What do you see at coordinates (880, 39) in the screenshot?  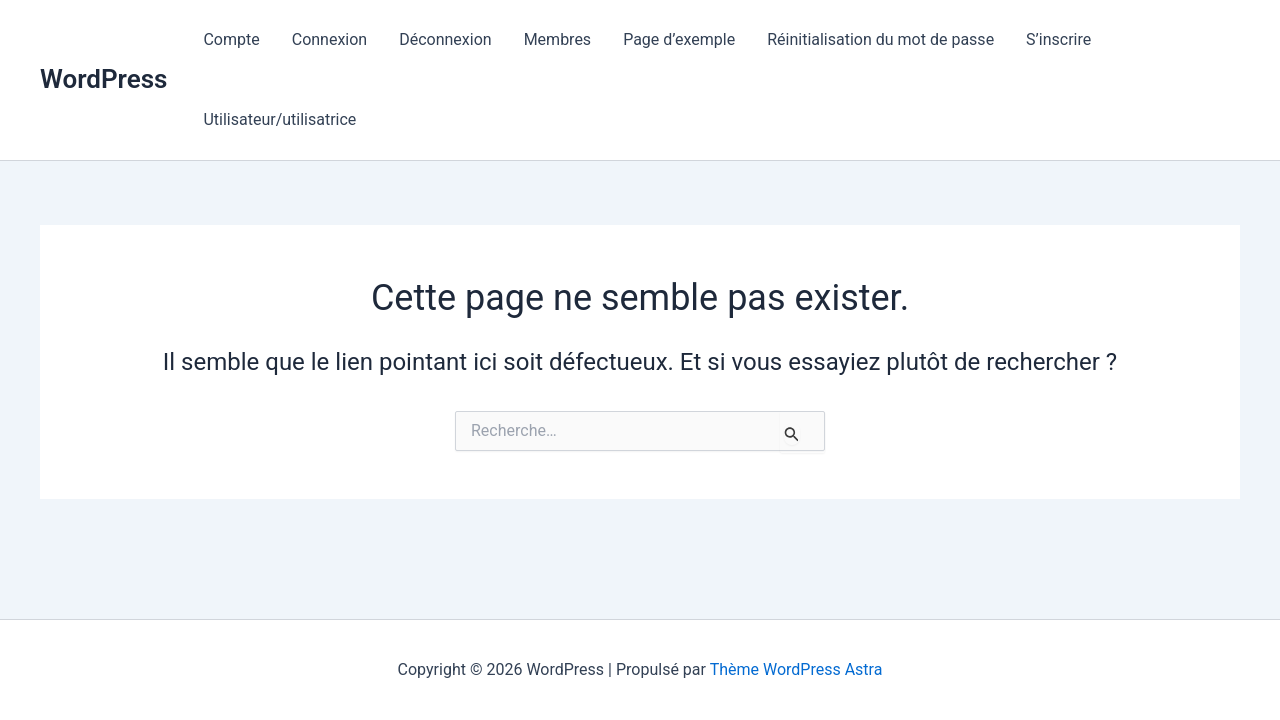 I see `Réinitialisation du mot de passe` at bounding box center [880, 39].